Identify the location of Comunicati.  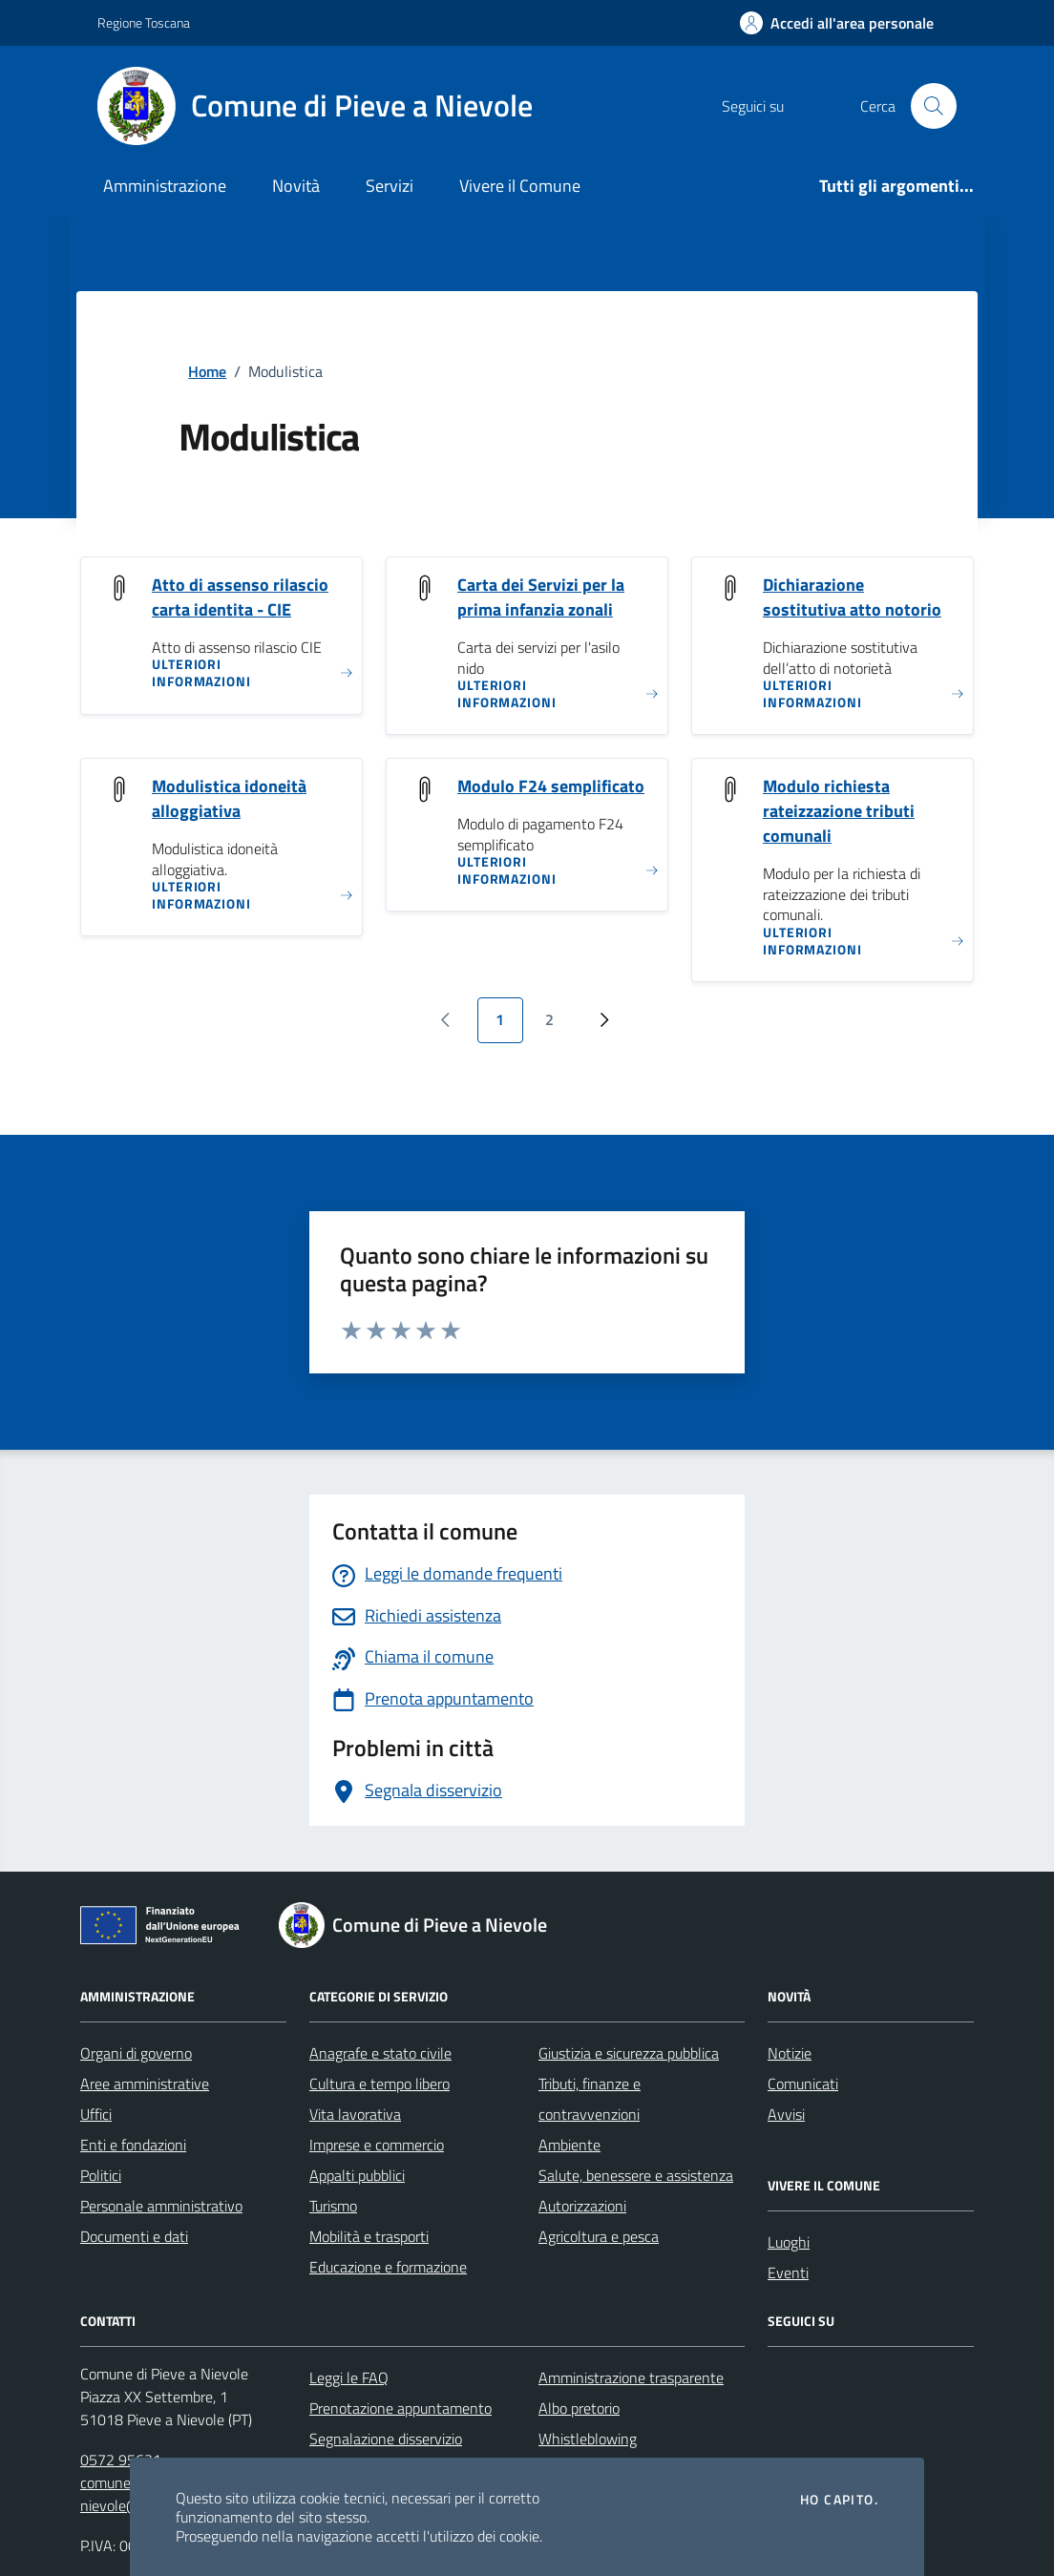
(803, 2083).